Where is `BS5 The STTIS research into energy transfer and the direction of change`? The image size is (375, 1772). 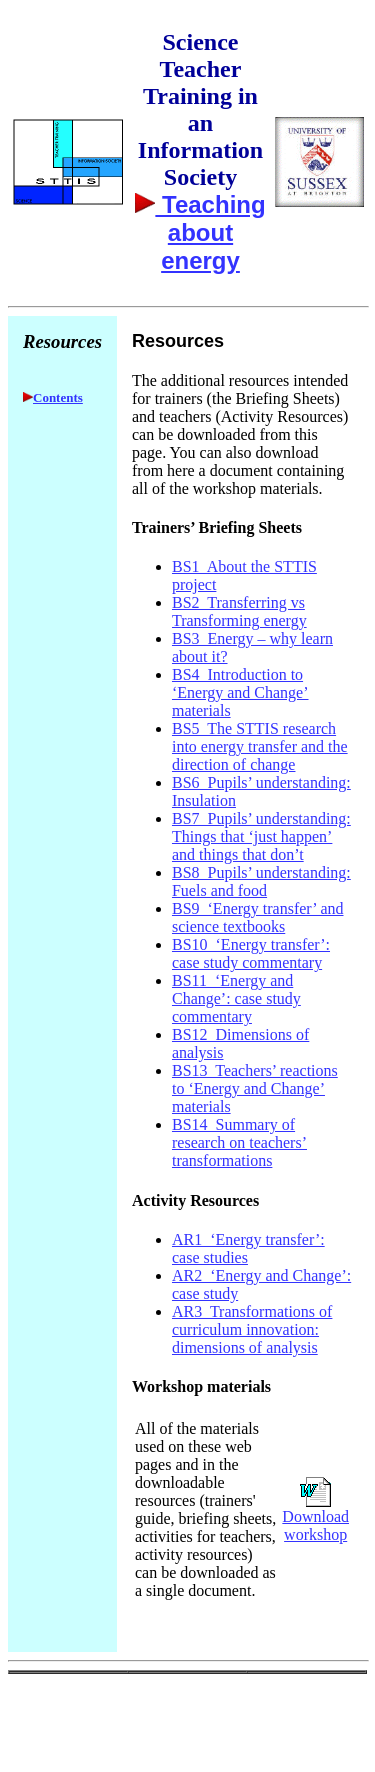 BS5 The STTIS research into energy transfer and the direction of change is located at coordinates (260, 746).